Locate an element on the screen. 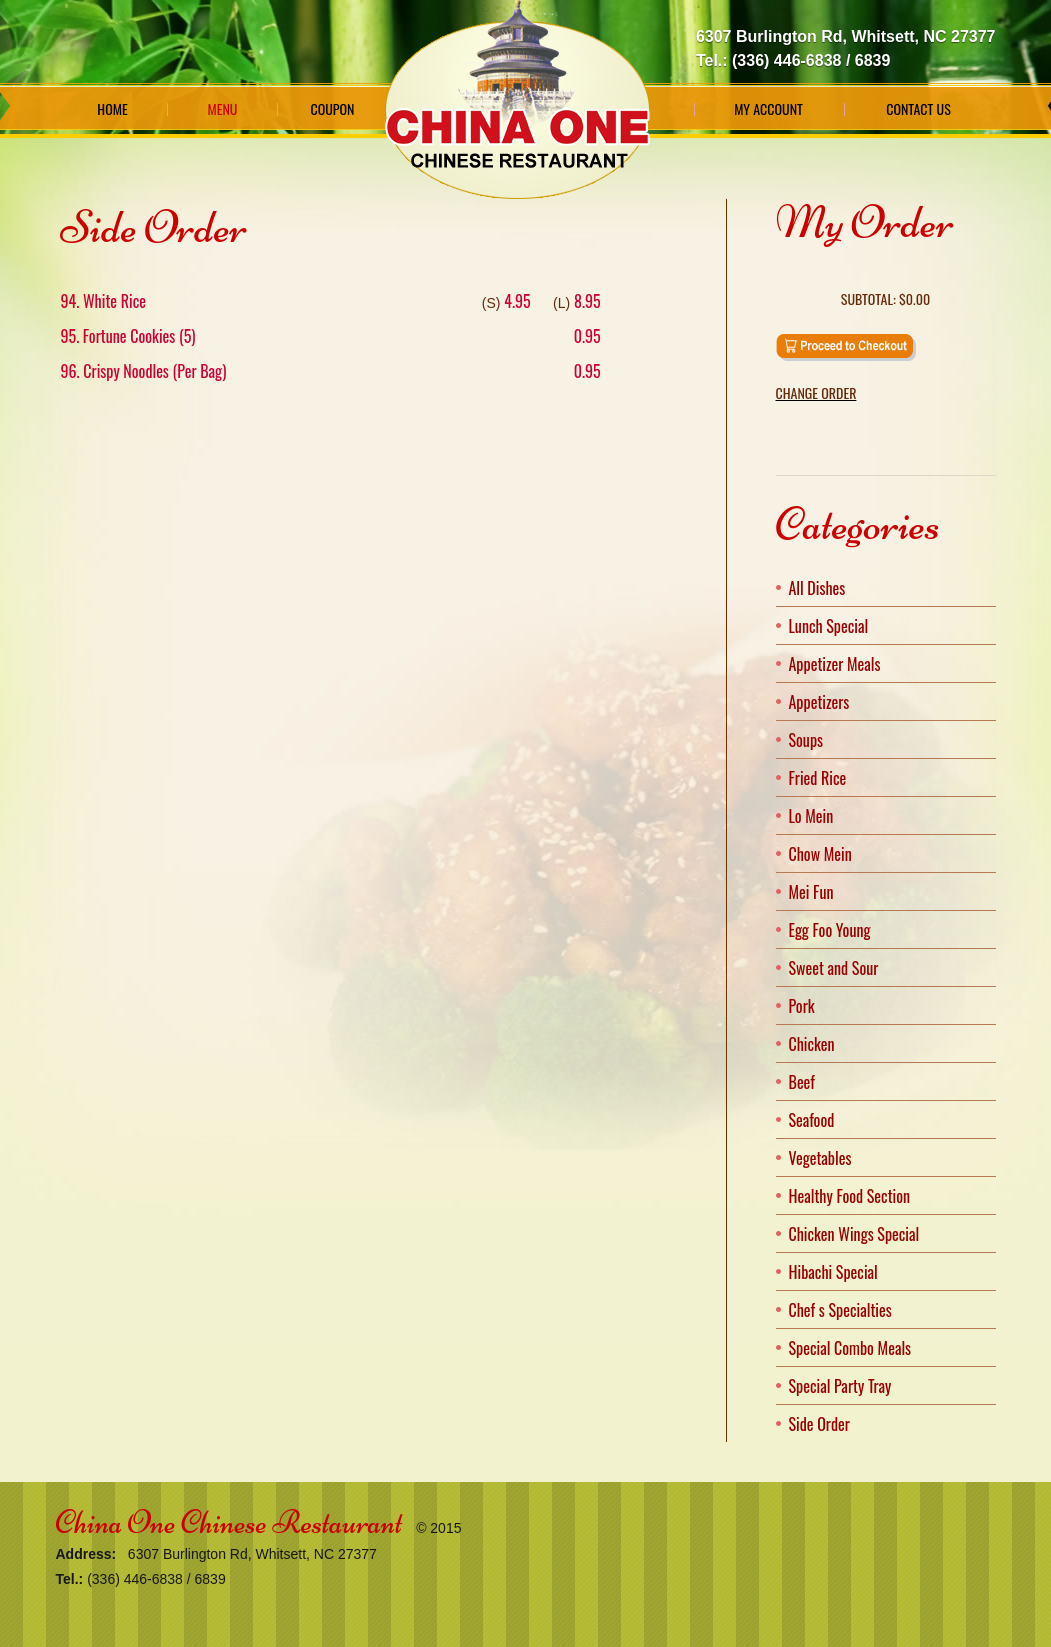 The width and height of the screenshot is (1051, 1647). Chicken is located at coordinates (812, 1044).